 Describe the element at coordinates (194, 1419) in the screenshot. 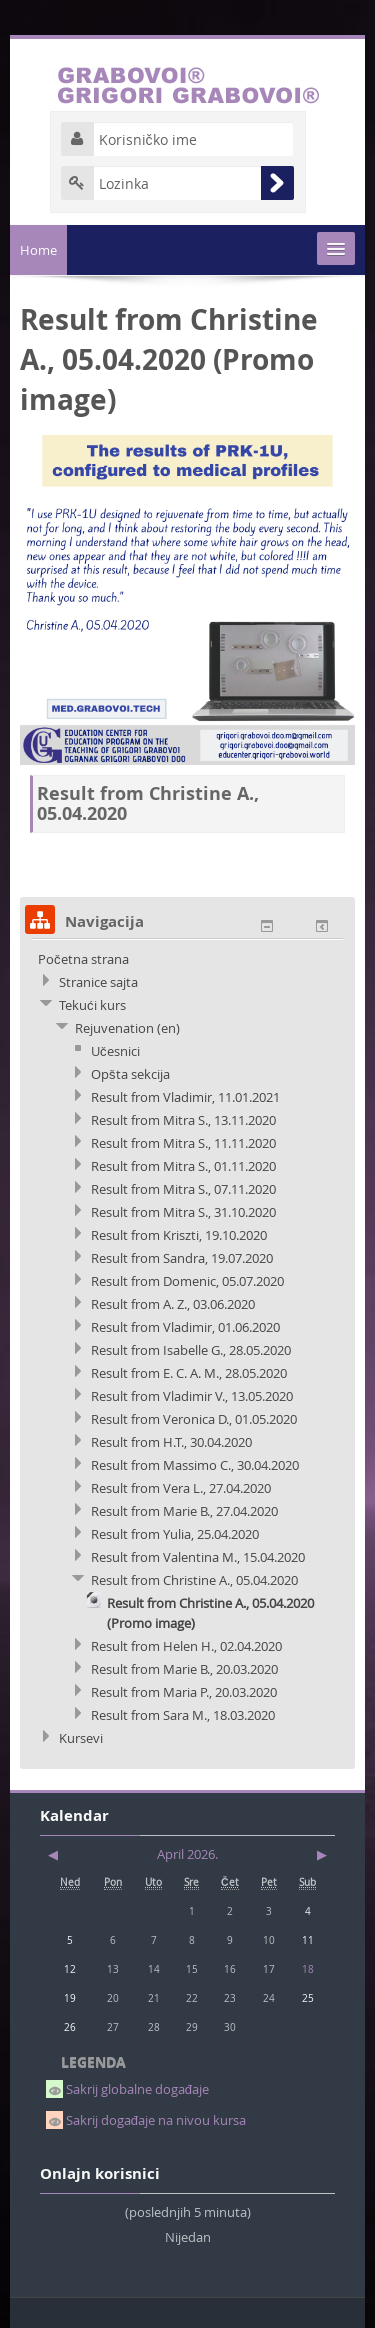

I see `Result from Veronica D., 01.05.2020` at that location.